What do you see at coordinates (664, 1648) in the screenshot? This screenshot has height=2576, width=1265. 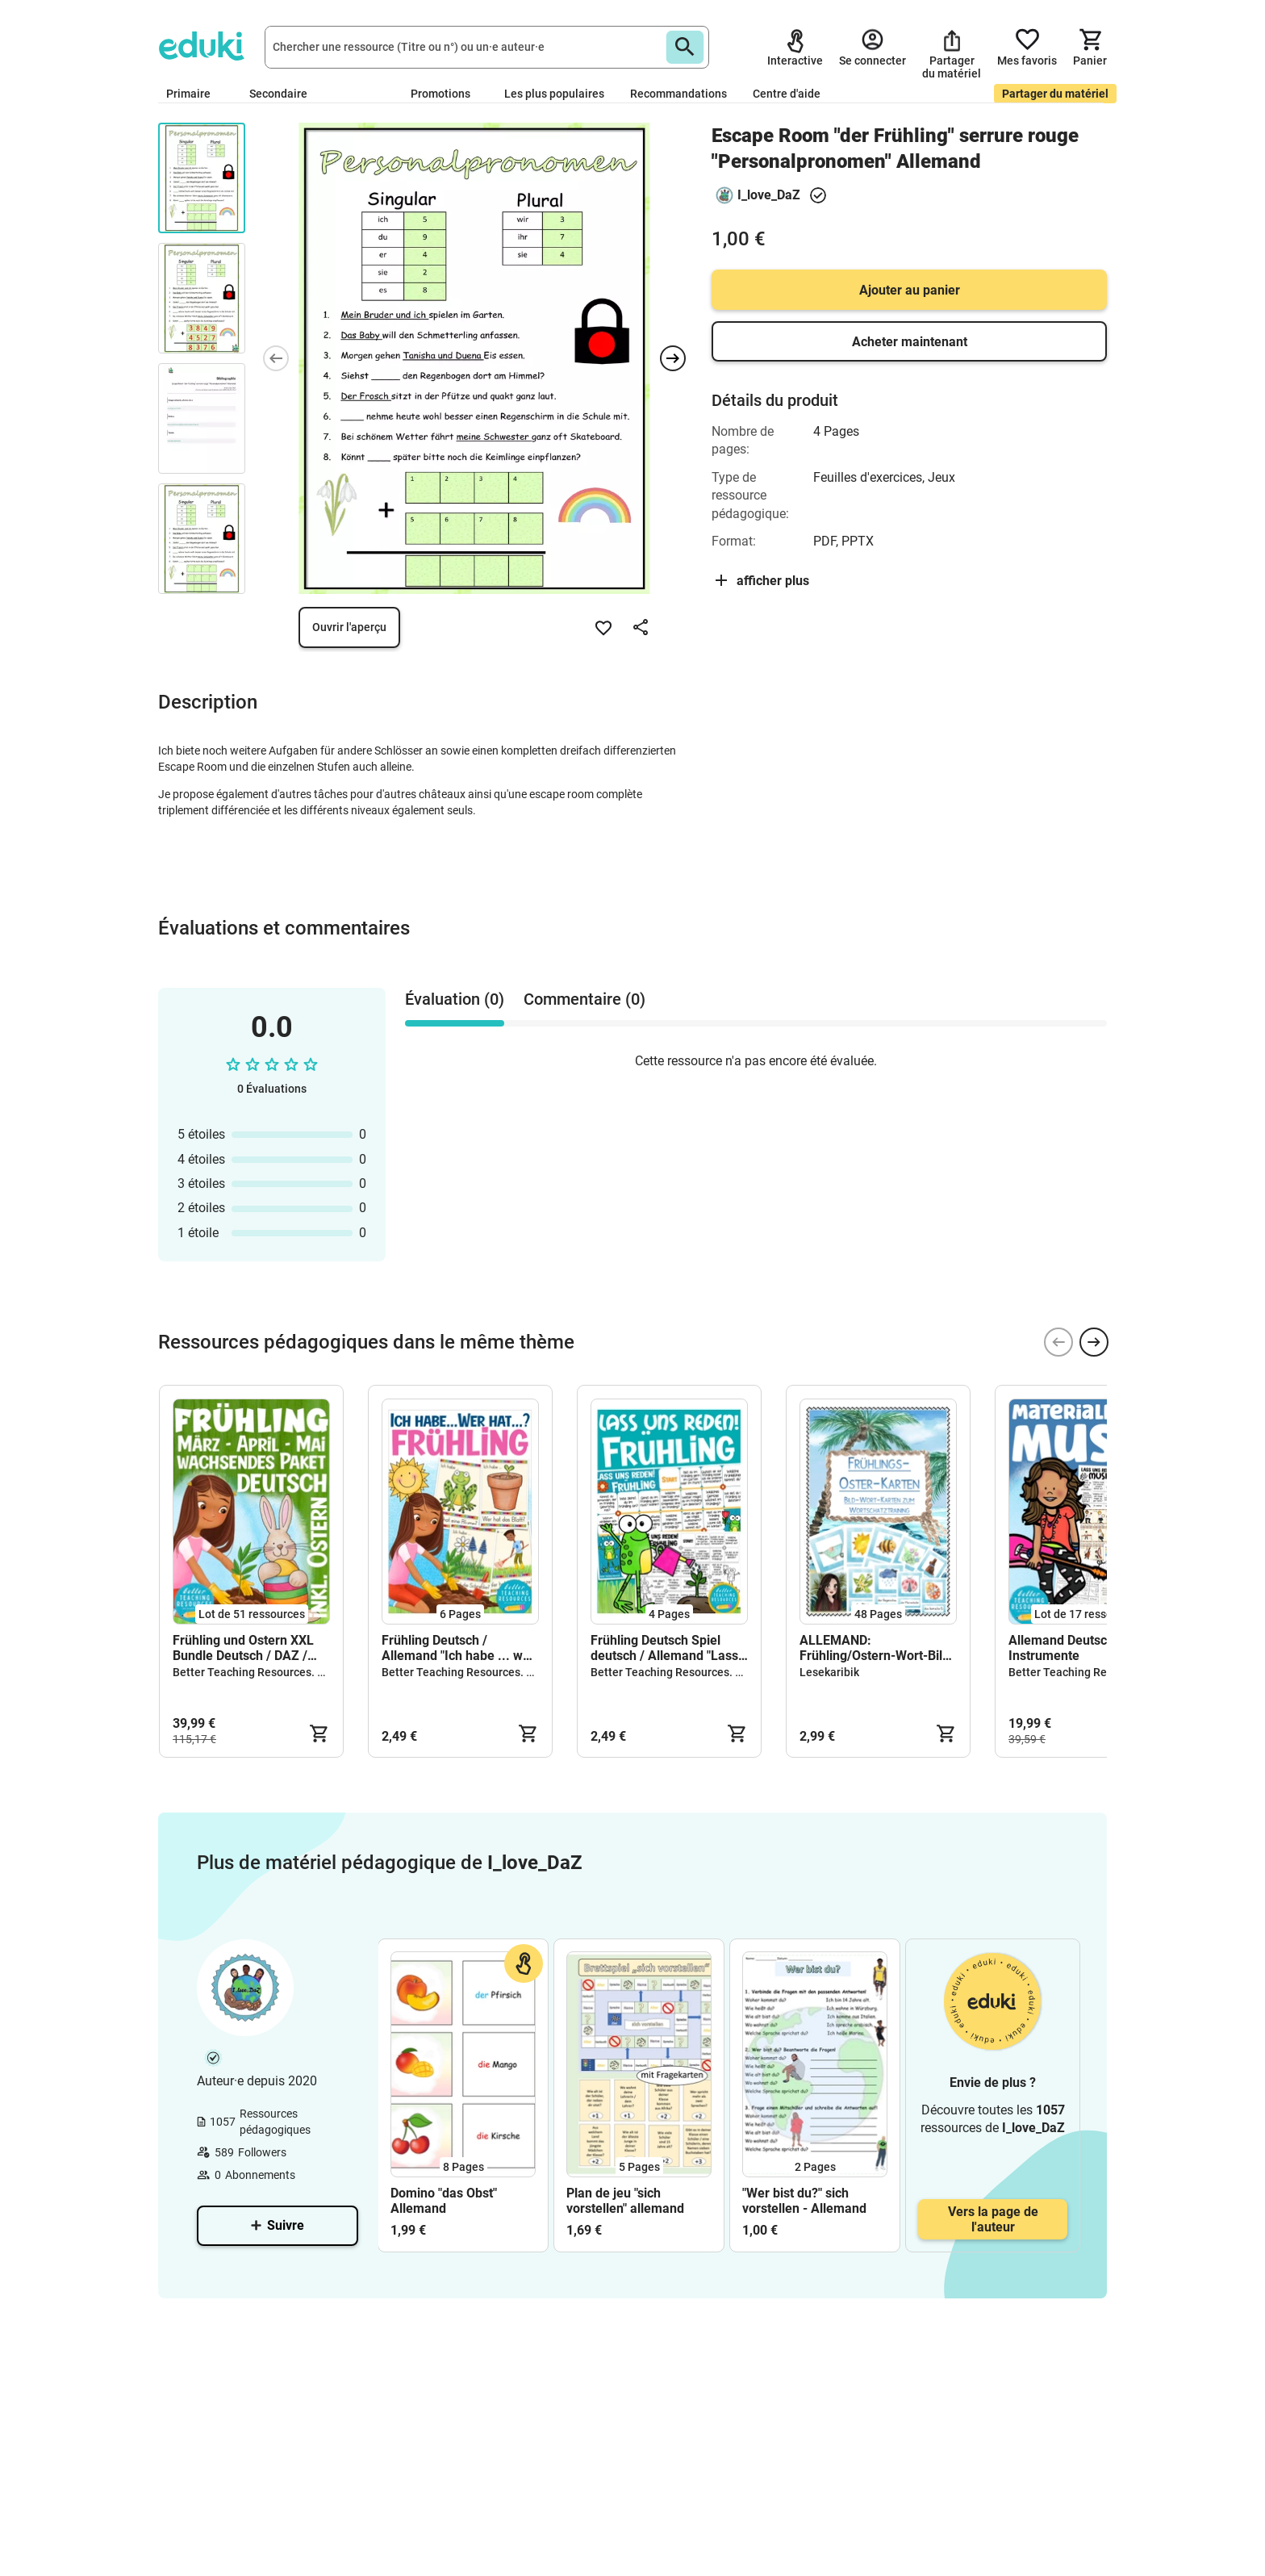 I see `Frühling Deutsch Spiel deutsch / Allemand "Lass uns reden!"` at bounding box center [664, 1648].